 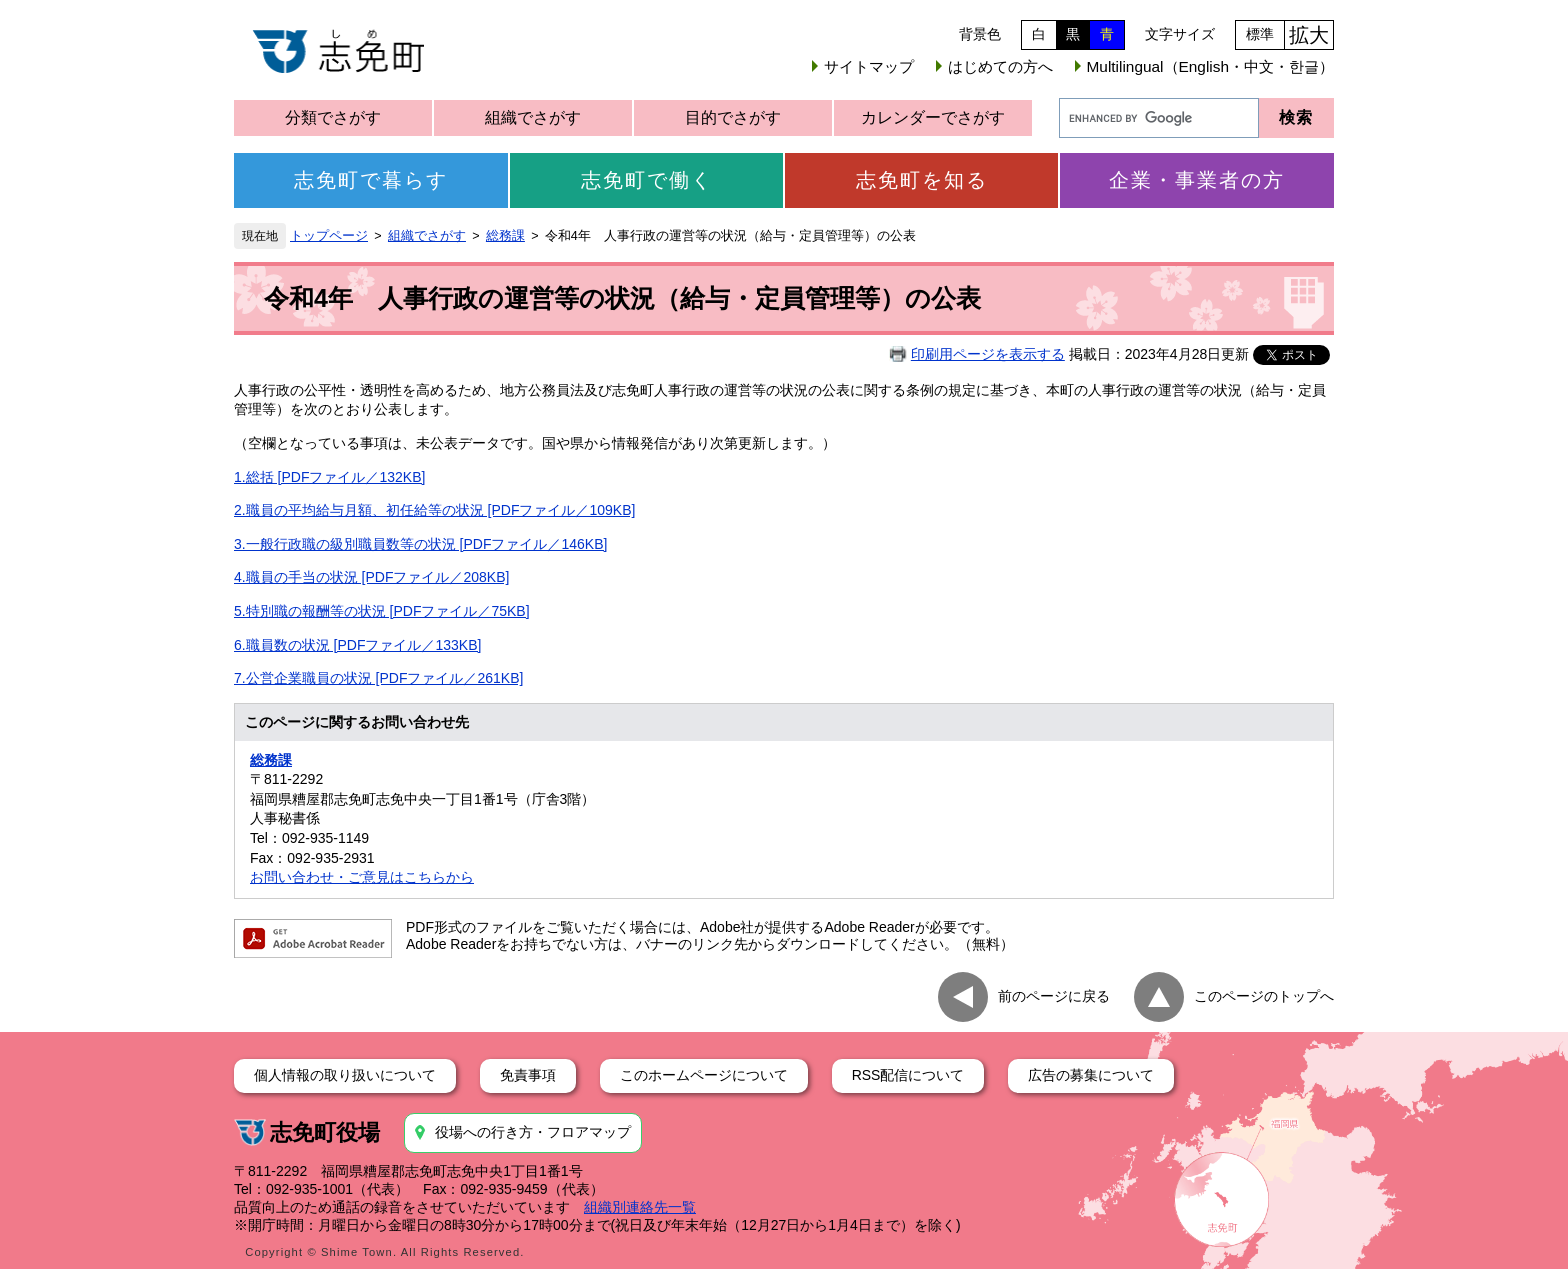 I want to click on 拡大, so click(x=1309, y=35).